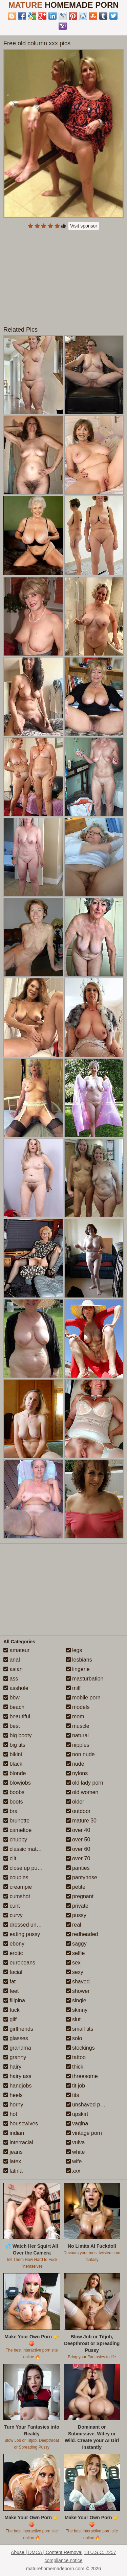  Describe the element at coordinates (13, 2152) in the screenshot. I see `jeans` at that location.